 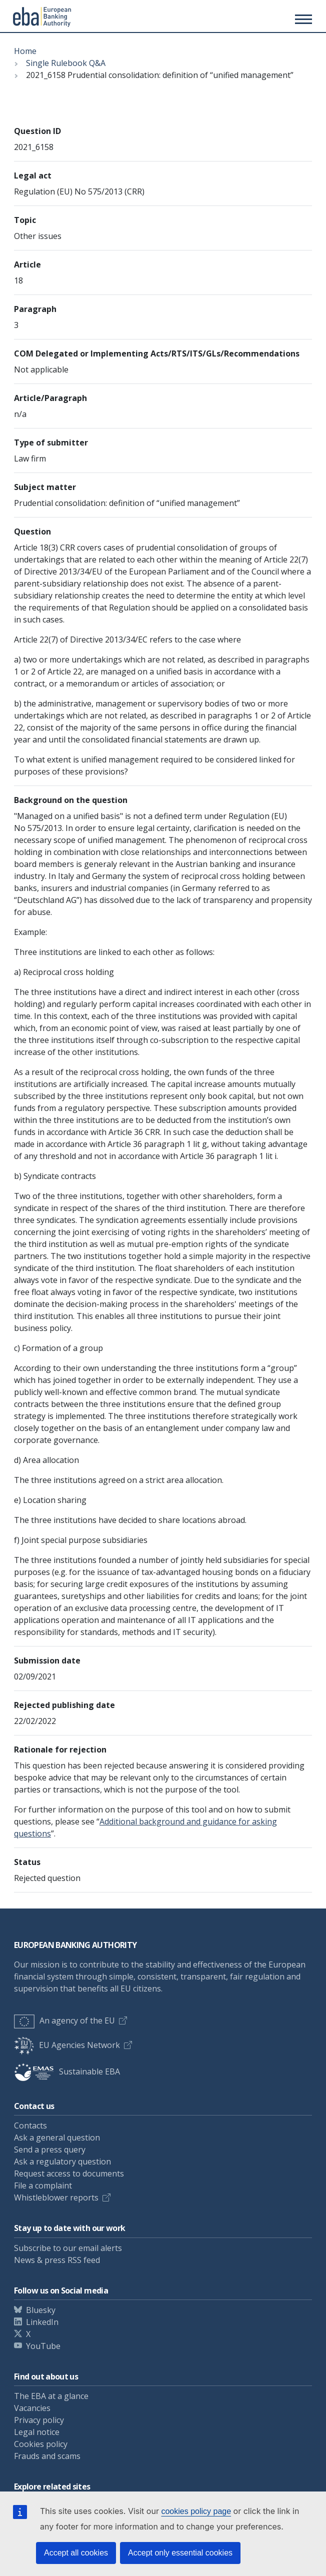 I want to click on Contacts, so click(x=30, y=2125).